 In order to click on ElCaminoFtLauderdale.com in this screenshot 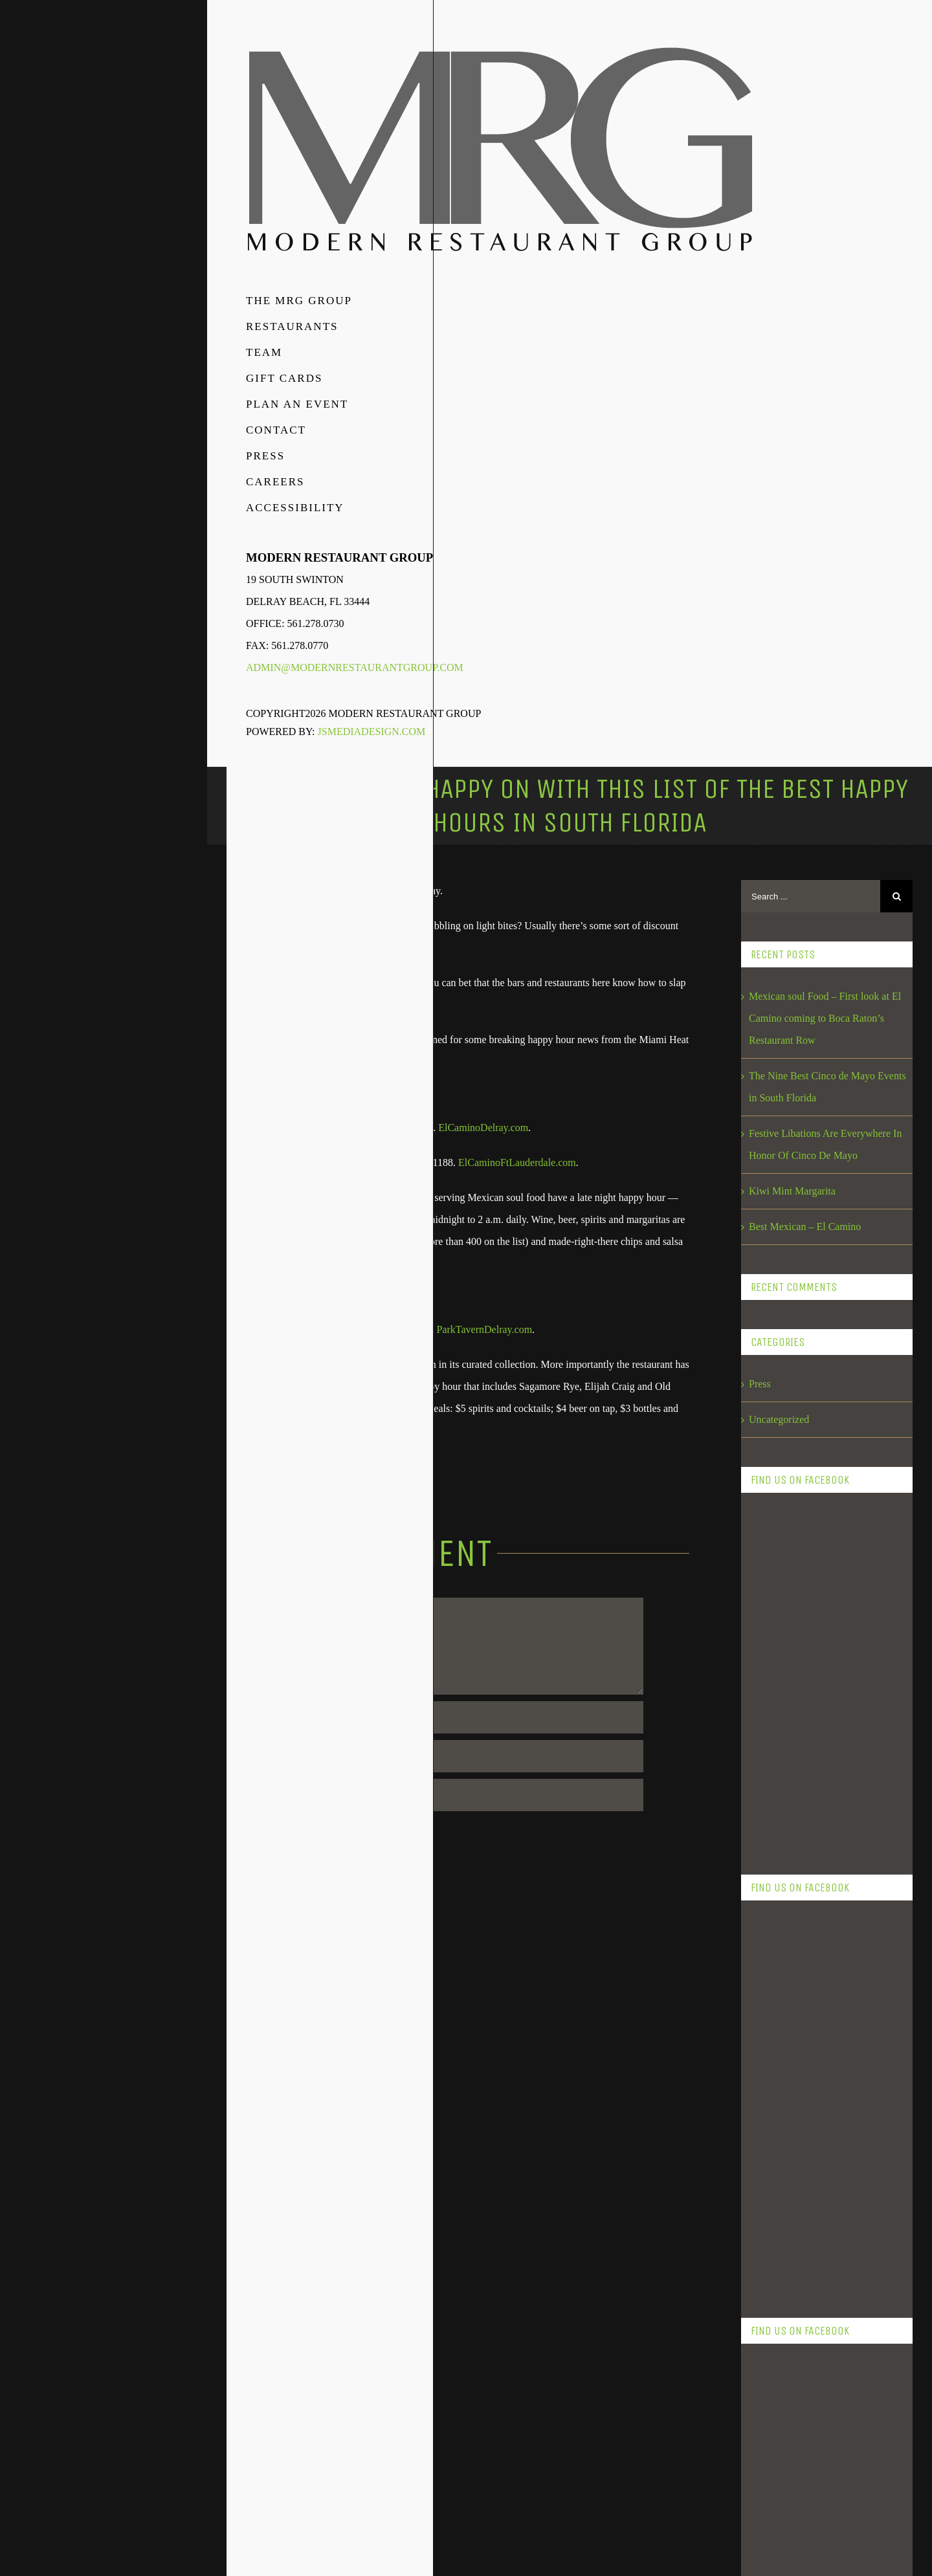, I will do `click(516, 1162)`.